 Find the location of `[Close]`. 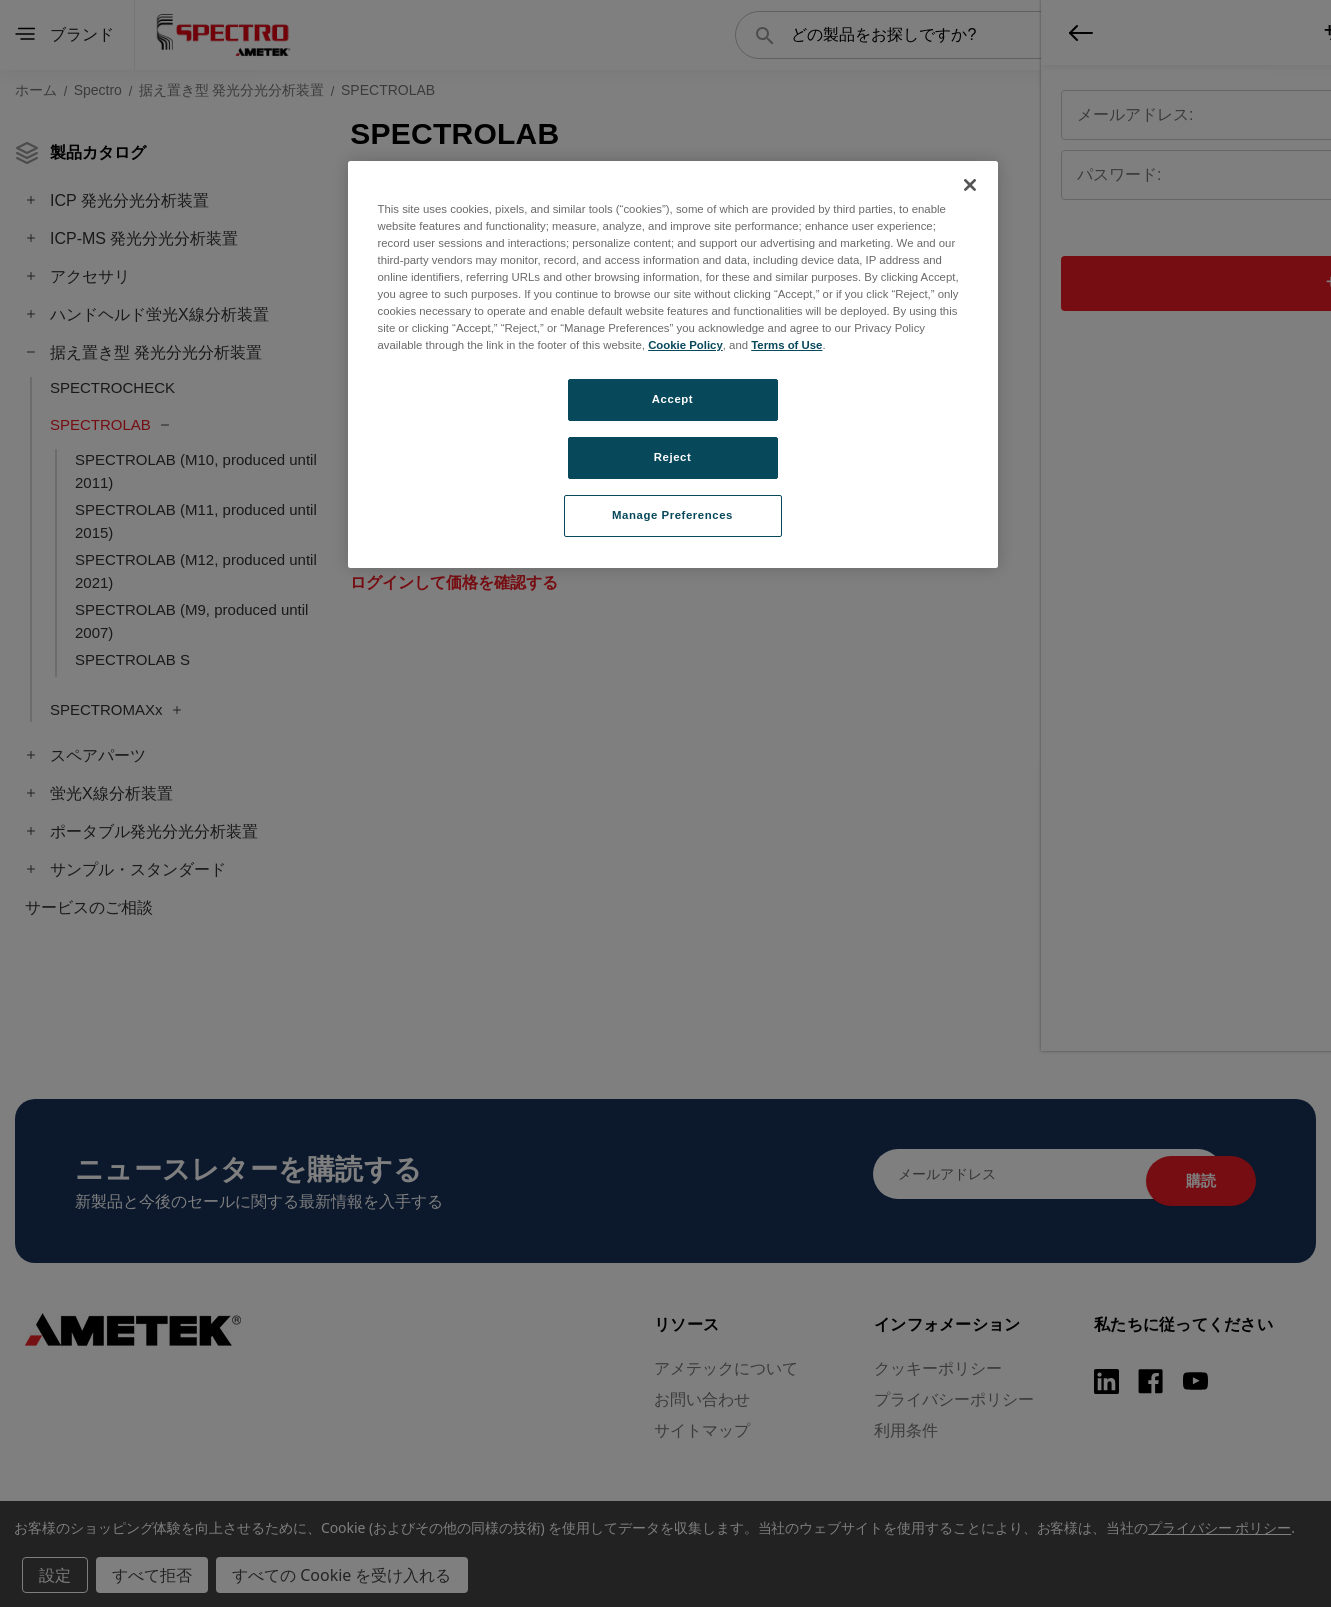

[Close] is located at coordinates (970, 185).